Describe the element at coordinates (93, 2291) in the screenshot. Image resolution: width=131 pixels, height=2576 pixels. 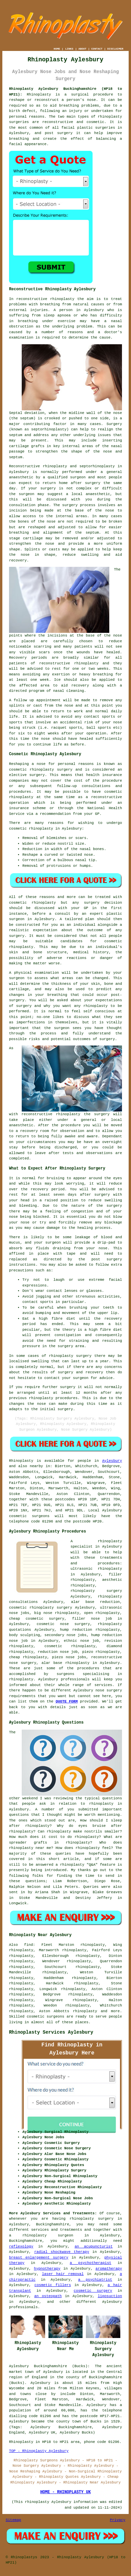
I see `cosmetic surgery` at that location.